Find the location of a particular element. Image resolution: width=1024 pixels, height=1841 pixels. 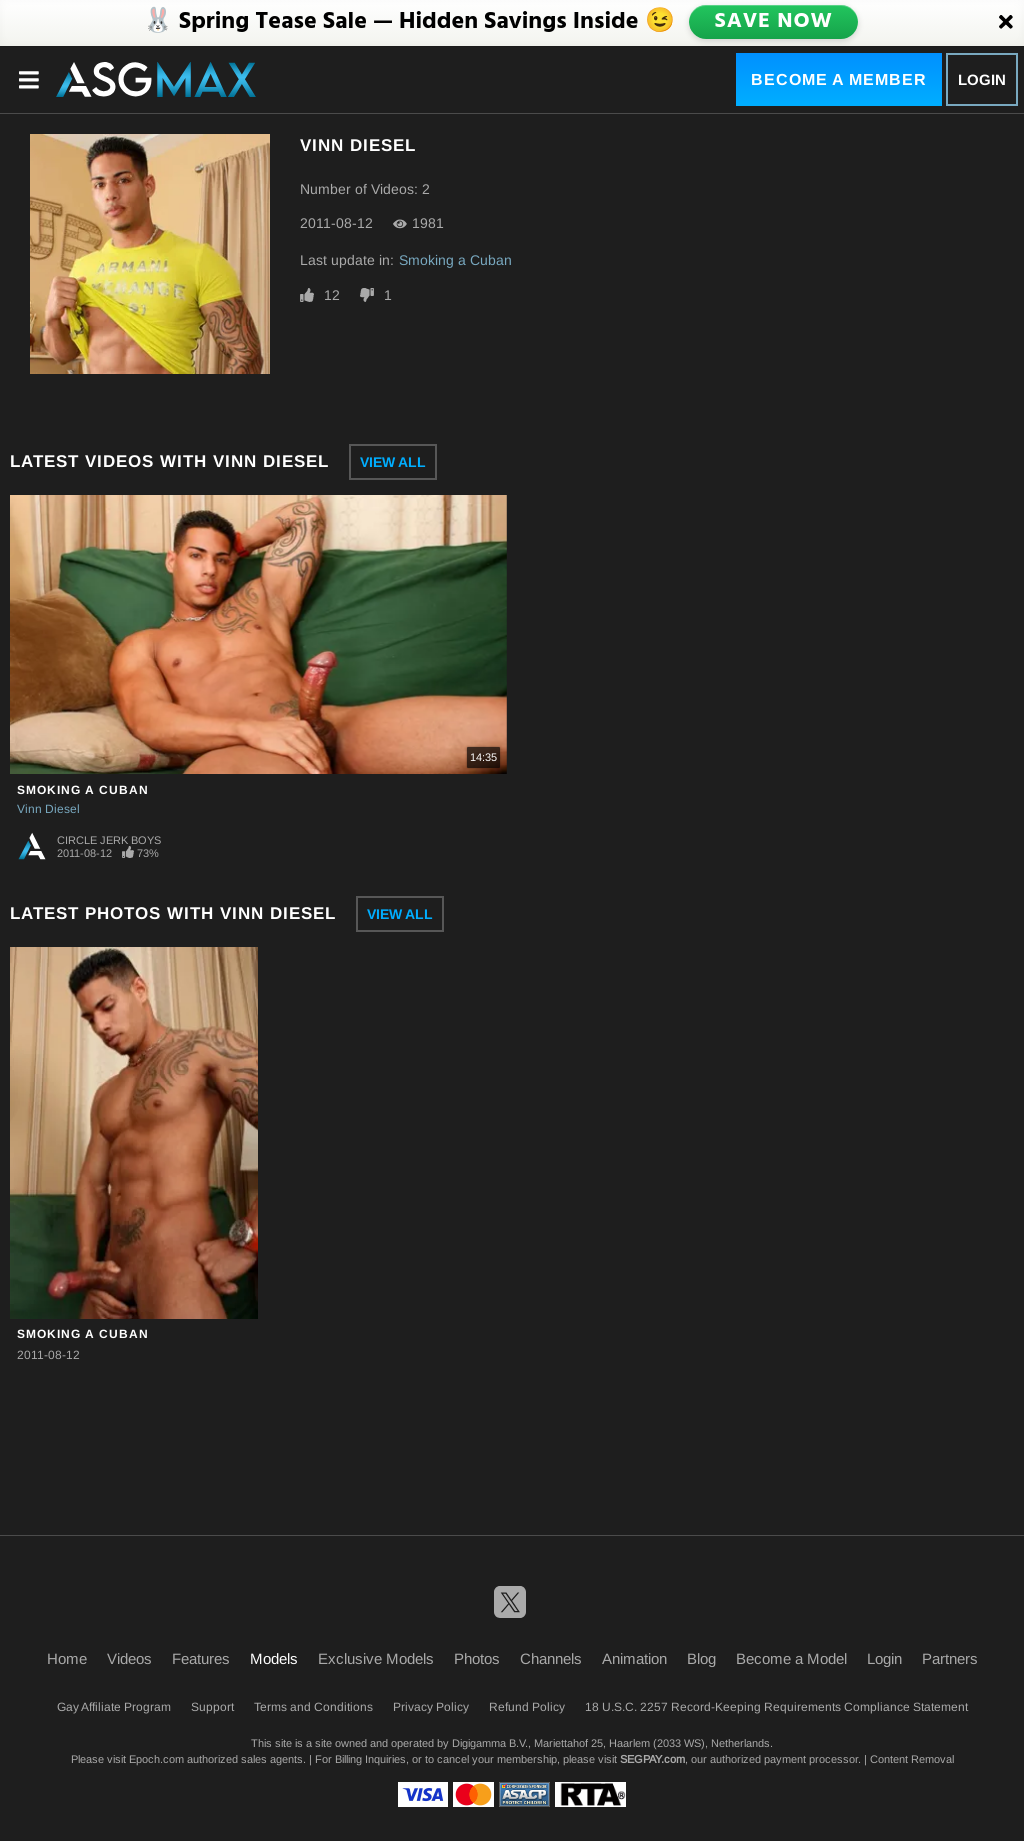

Epoch.com is located at coordinates (156, 1759).